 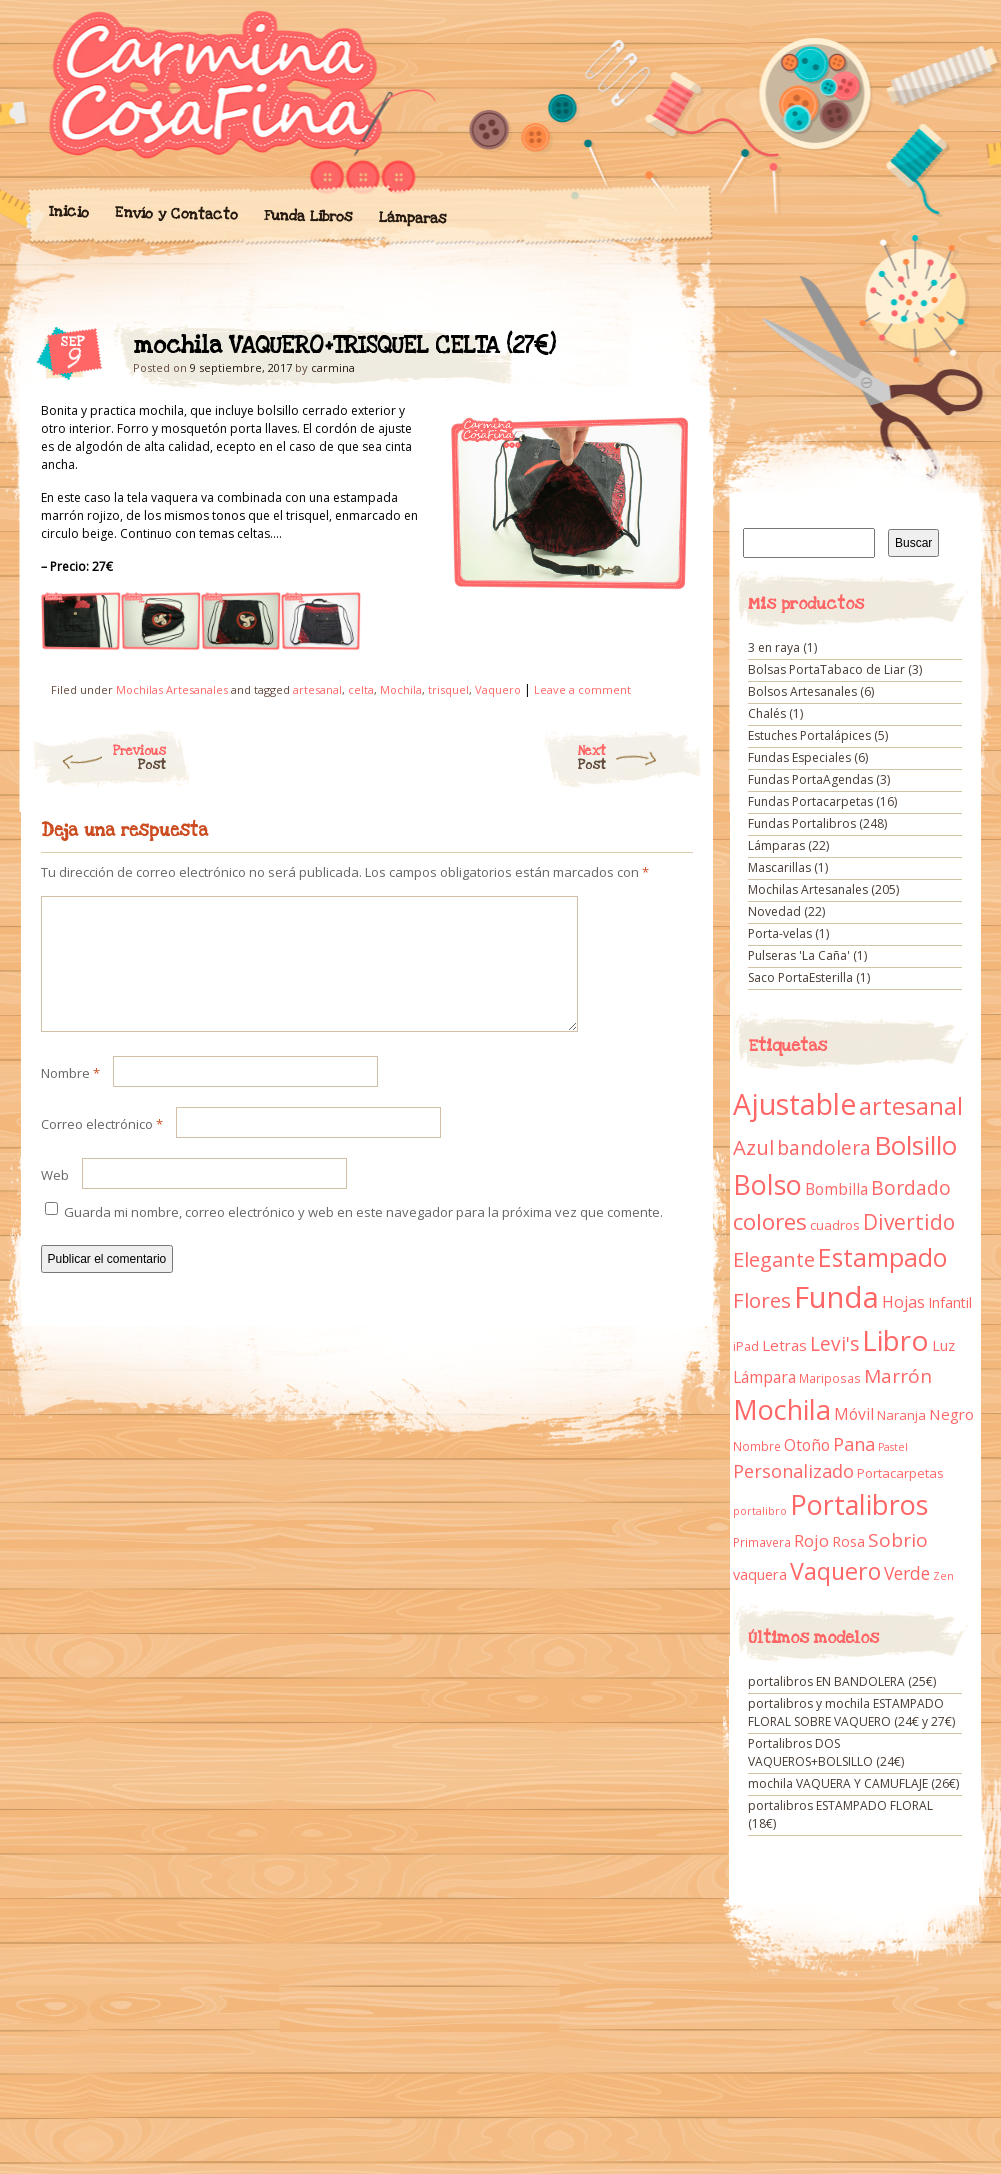 I want to click on Elegante [Elegante (42 elementos)], so click(x=774, y=1259).